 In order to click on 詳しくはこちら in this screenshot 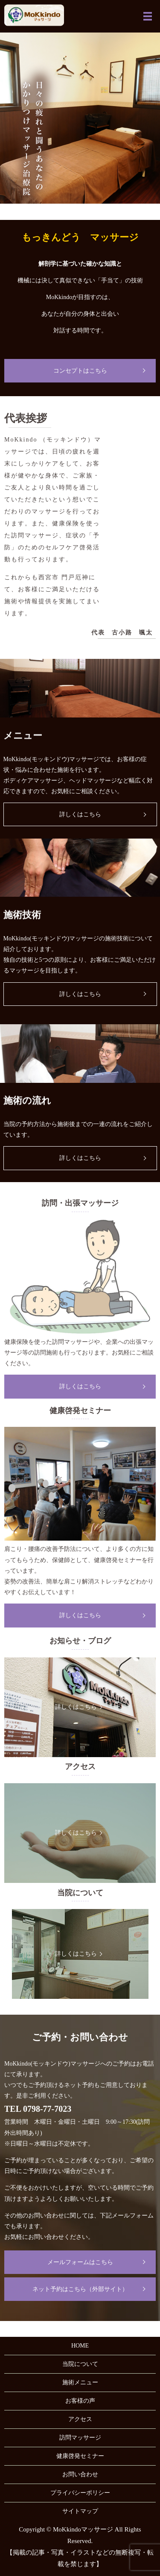, I will do `click(80, 814)`.